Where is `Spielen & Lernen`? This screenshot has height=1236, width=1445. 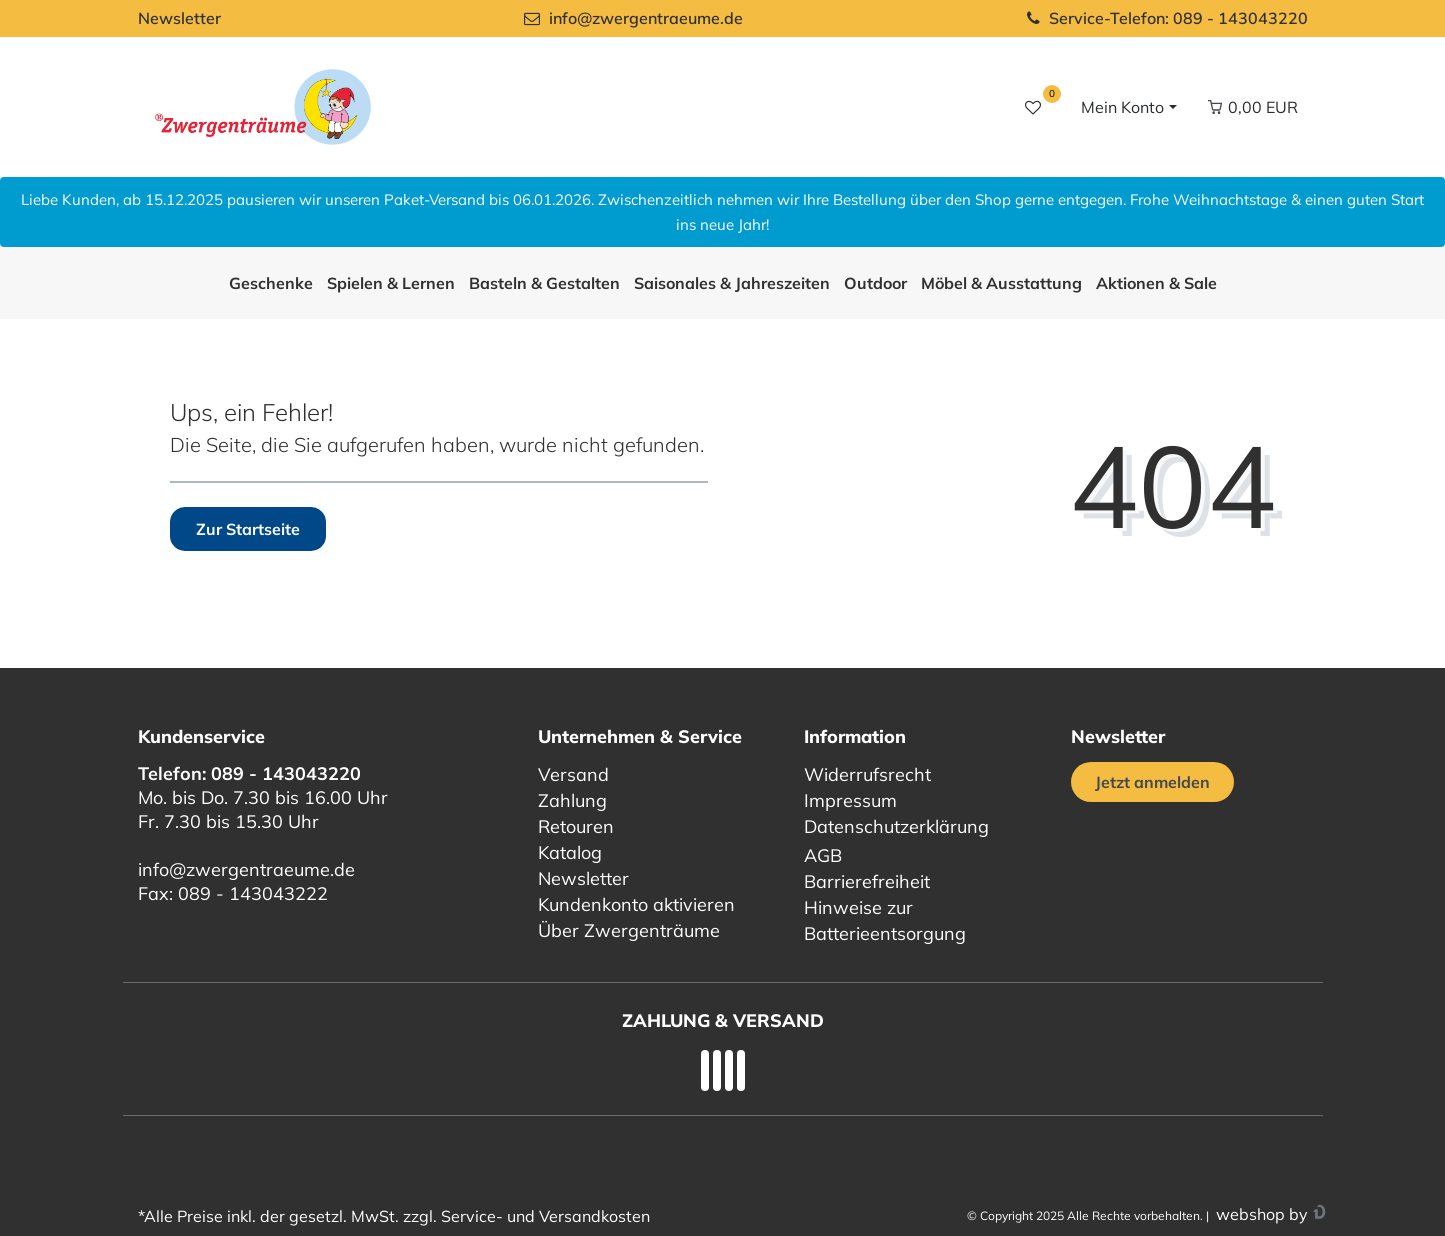
Spielen & Lernen is located at coordinates (391, 283).